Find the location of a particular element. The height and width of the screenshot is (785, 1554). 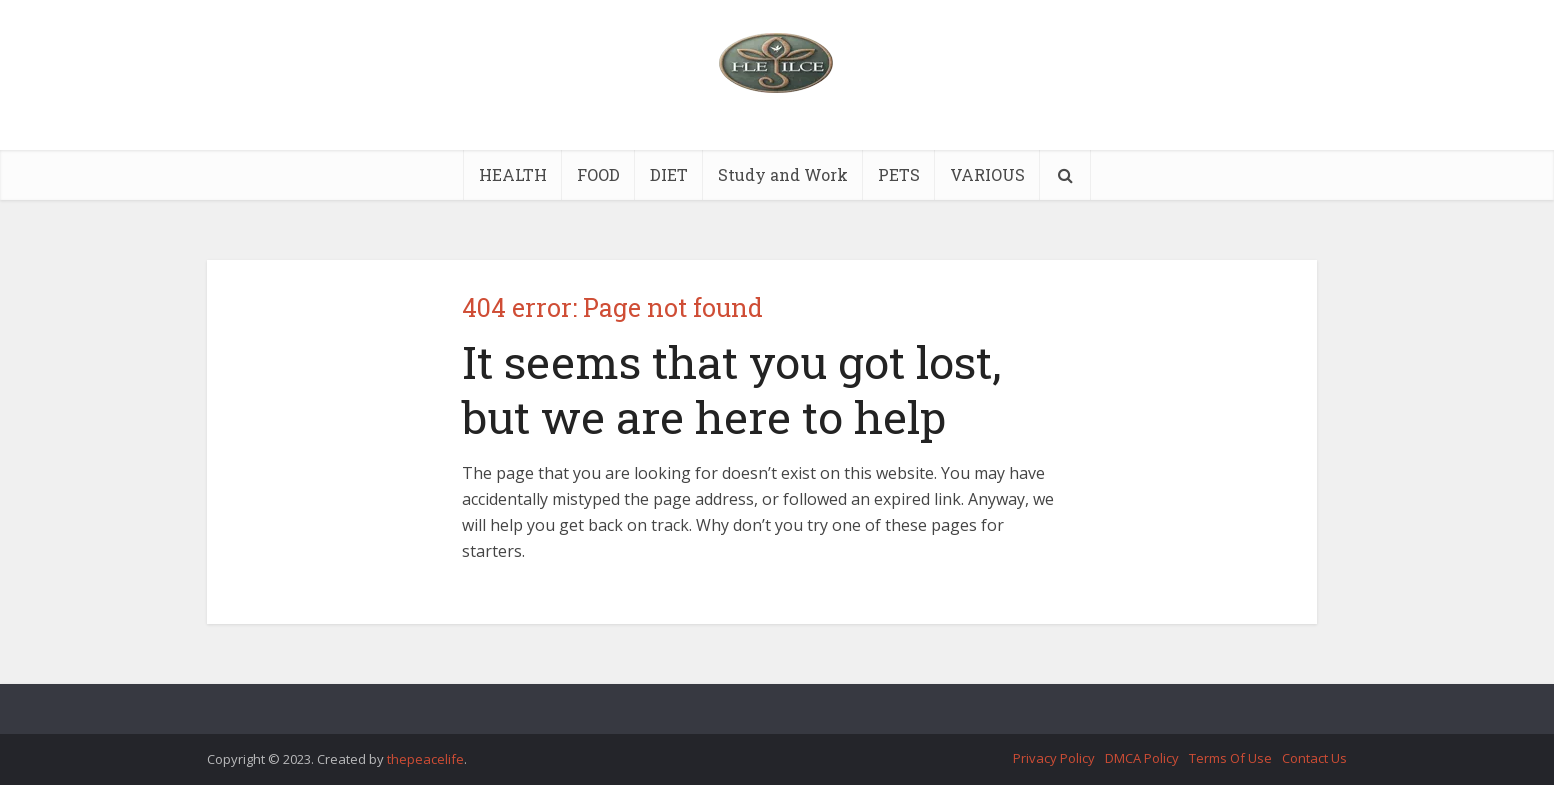

thepeacelife is located at coordinates (425, 759).